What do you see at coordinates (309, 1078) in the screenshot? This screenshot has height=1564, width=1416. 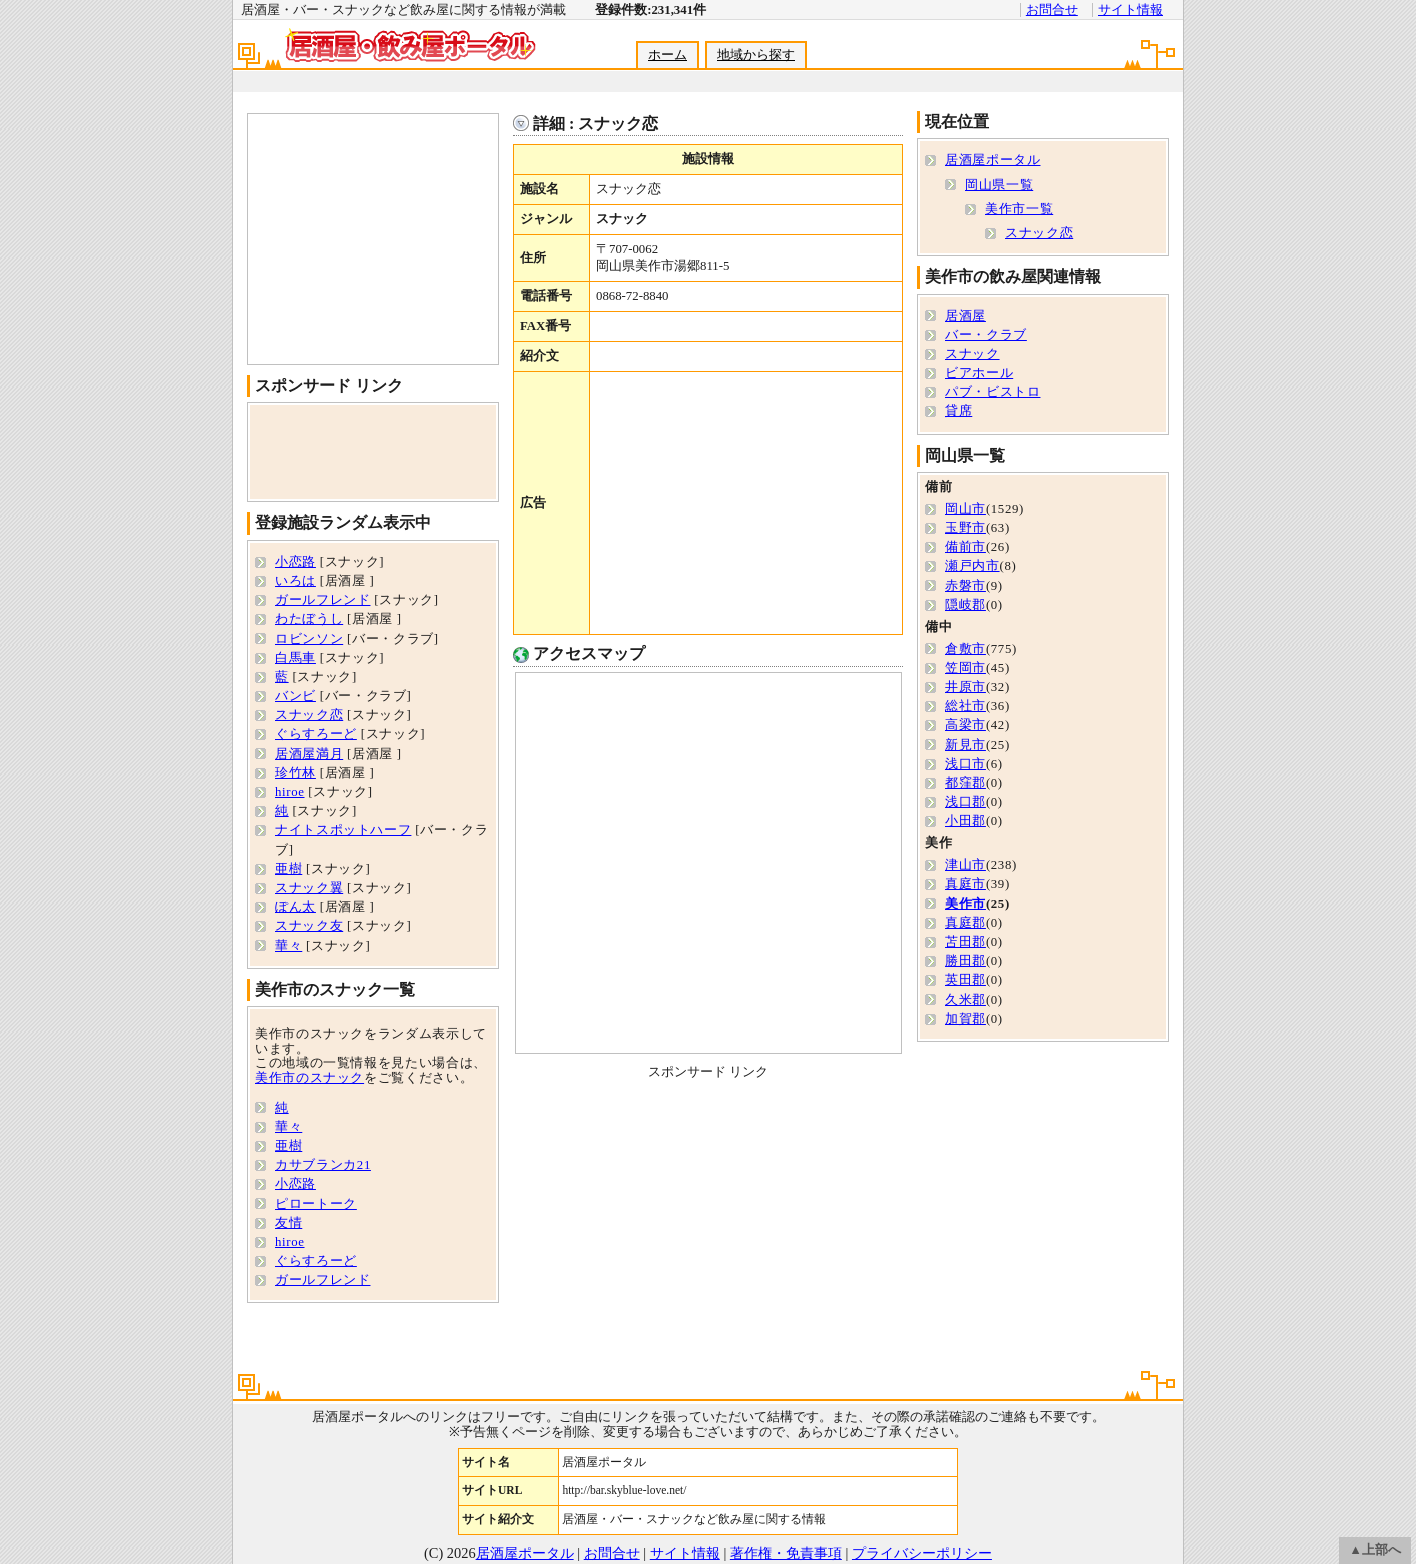 I see `美作市のスナック` at bounding box center [309, 1078].